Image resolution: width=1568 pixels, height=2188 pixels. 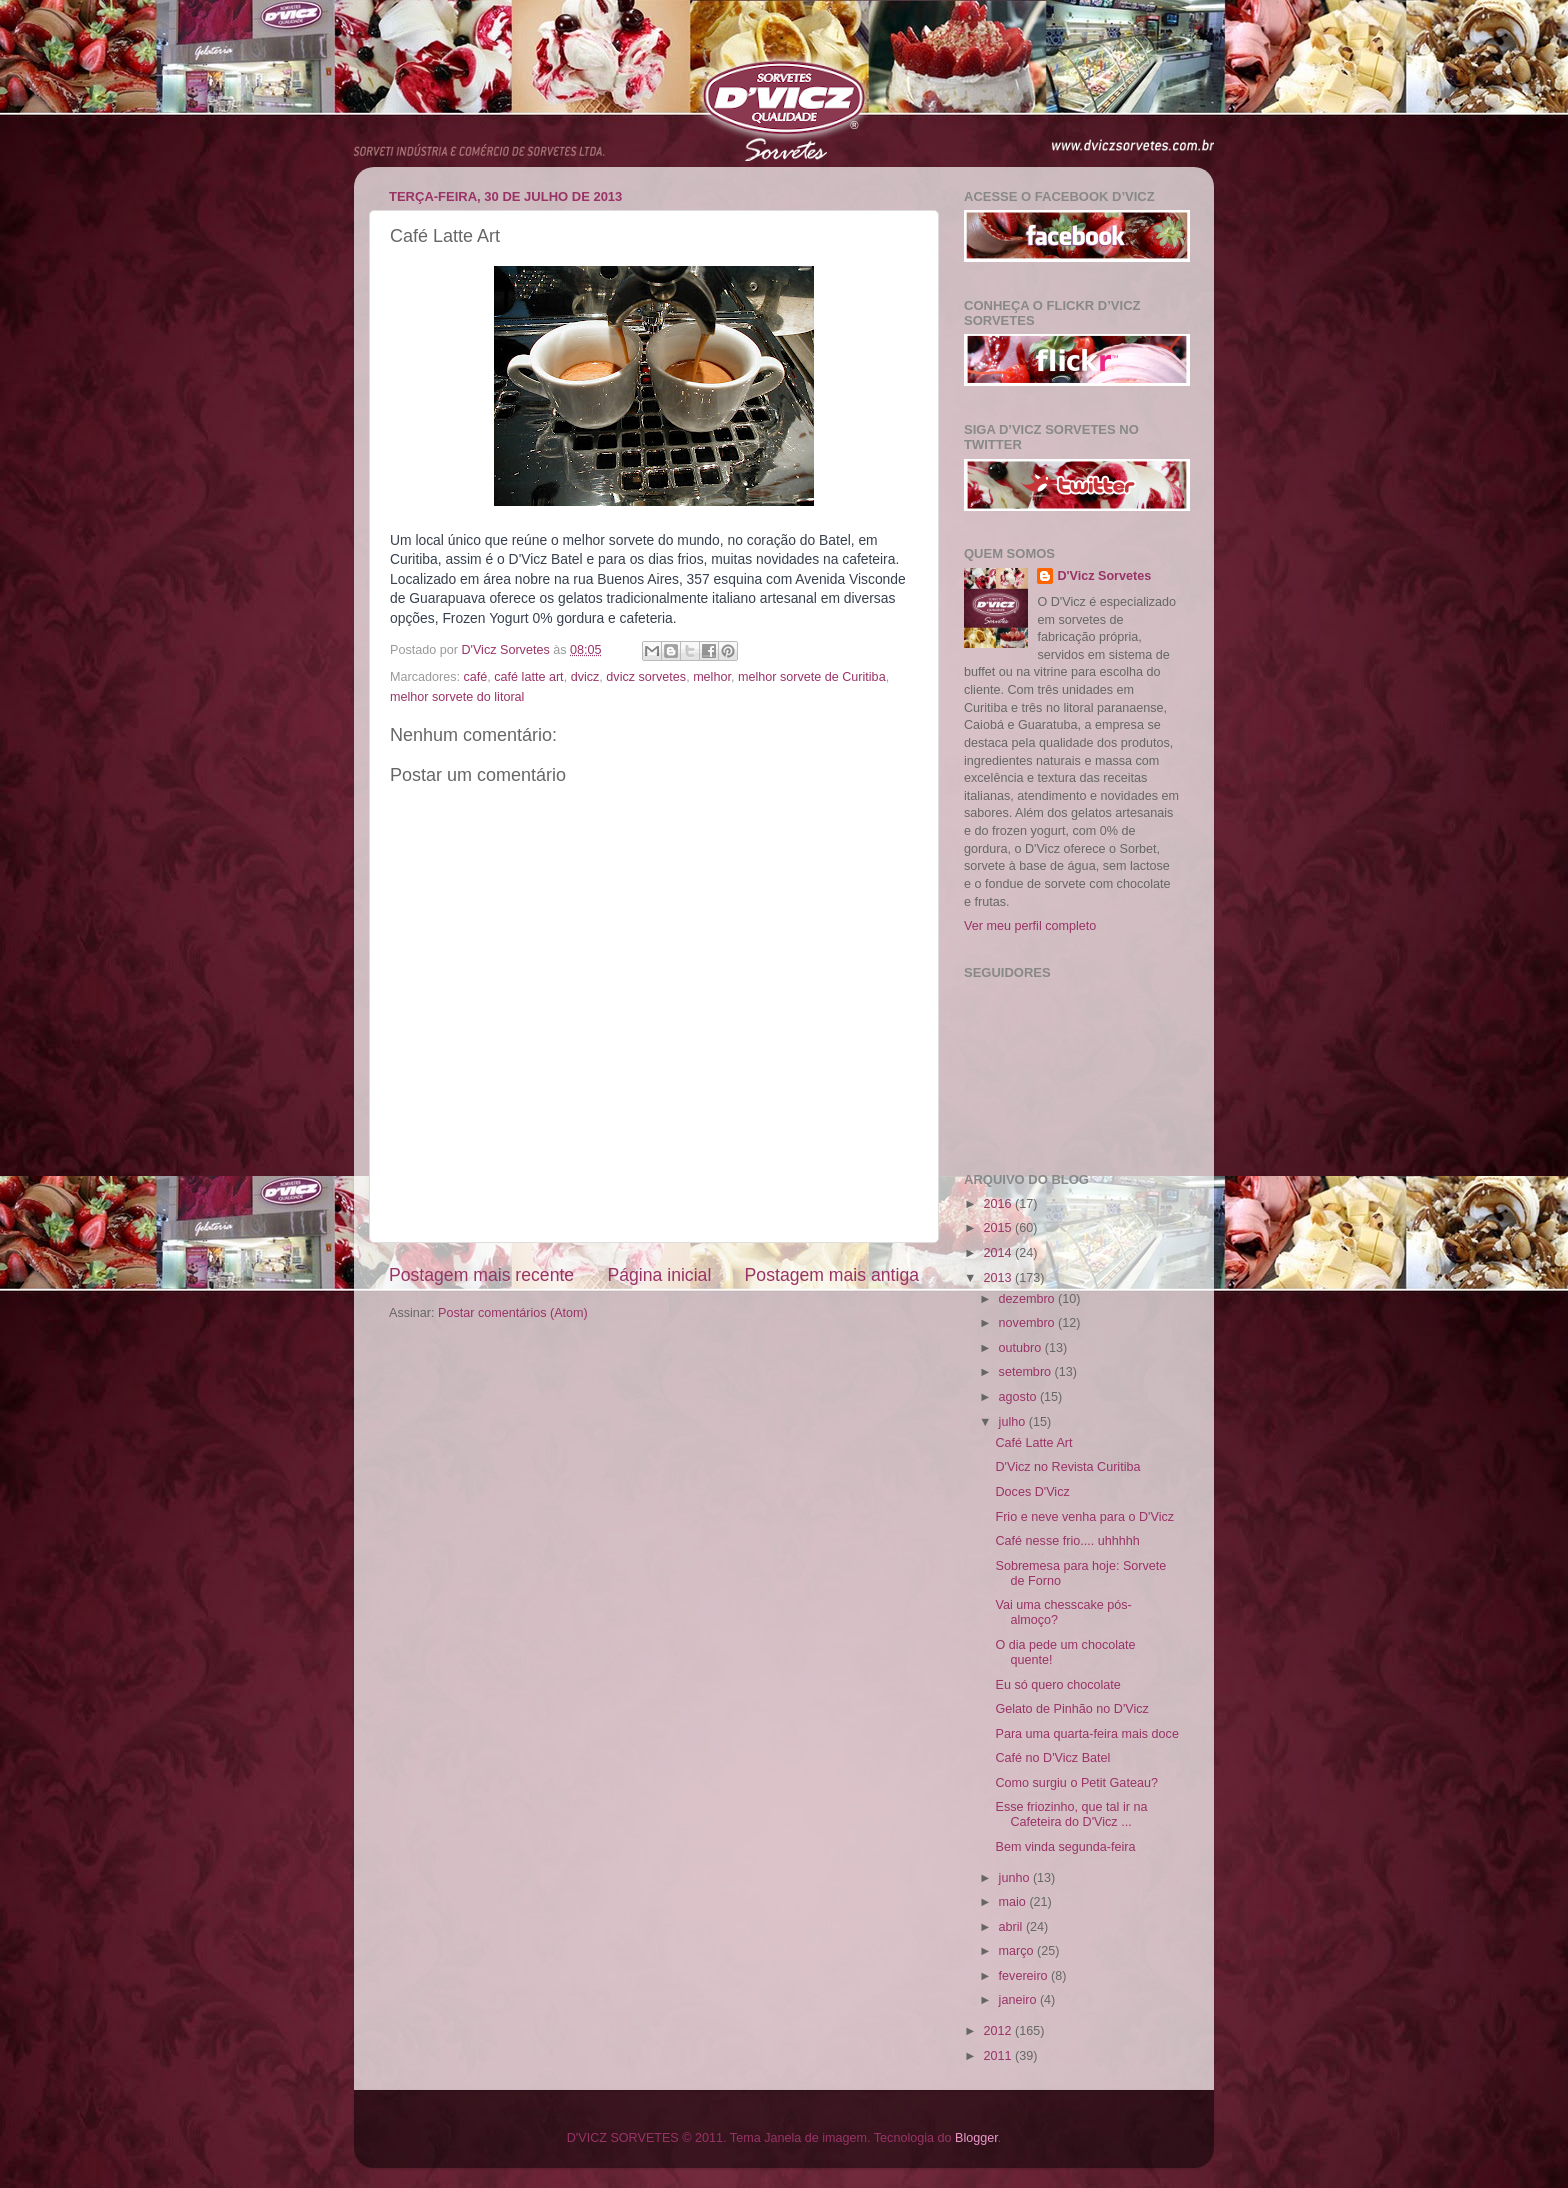 I want to click on Doces D'Vicz, so click(x=1032, y=1492).